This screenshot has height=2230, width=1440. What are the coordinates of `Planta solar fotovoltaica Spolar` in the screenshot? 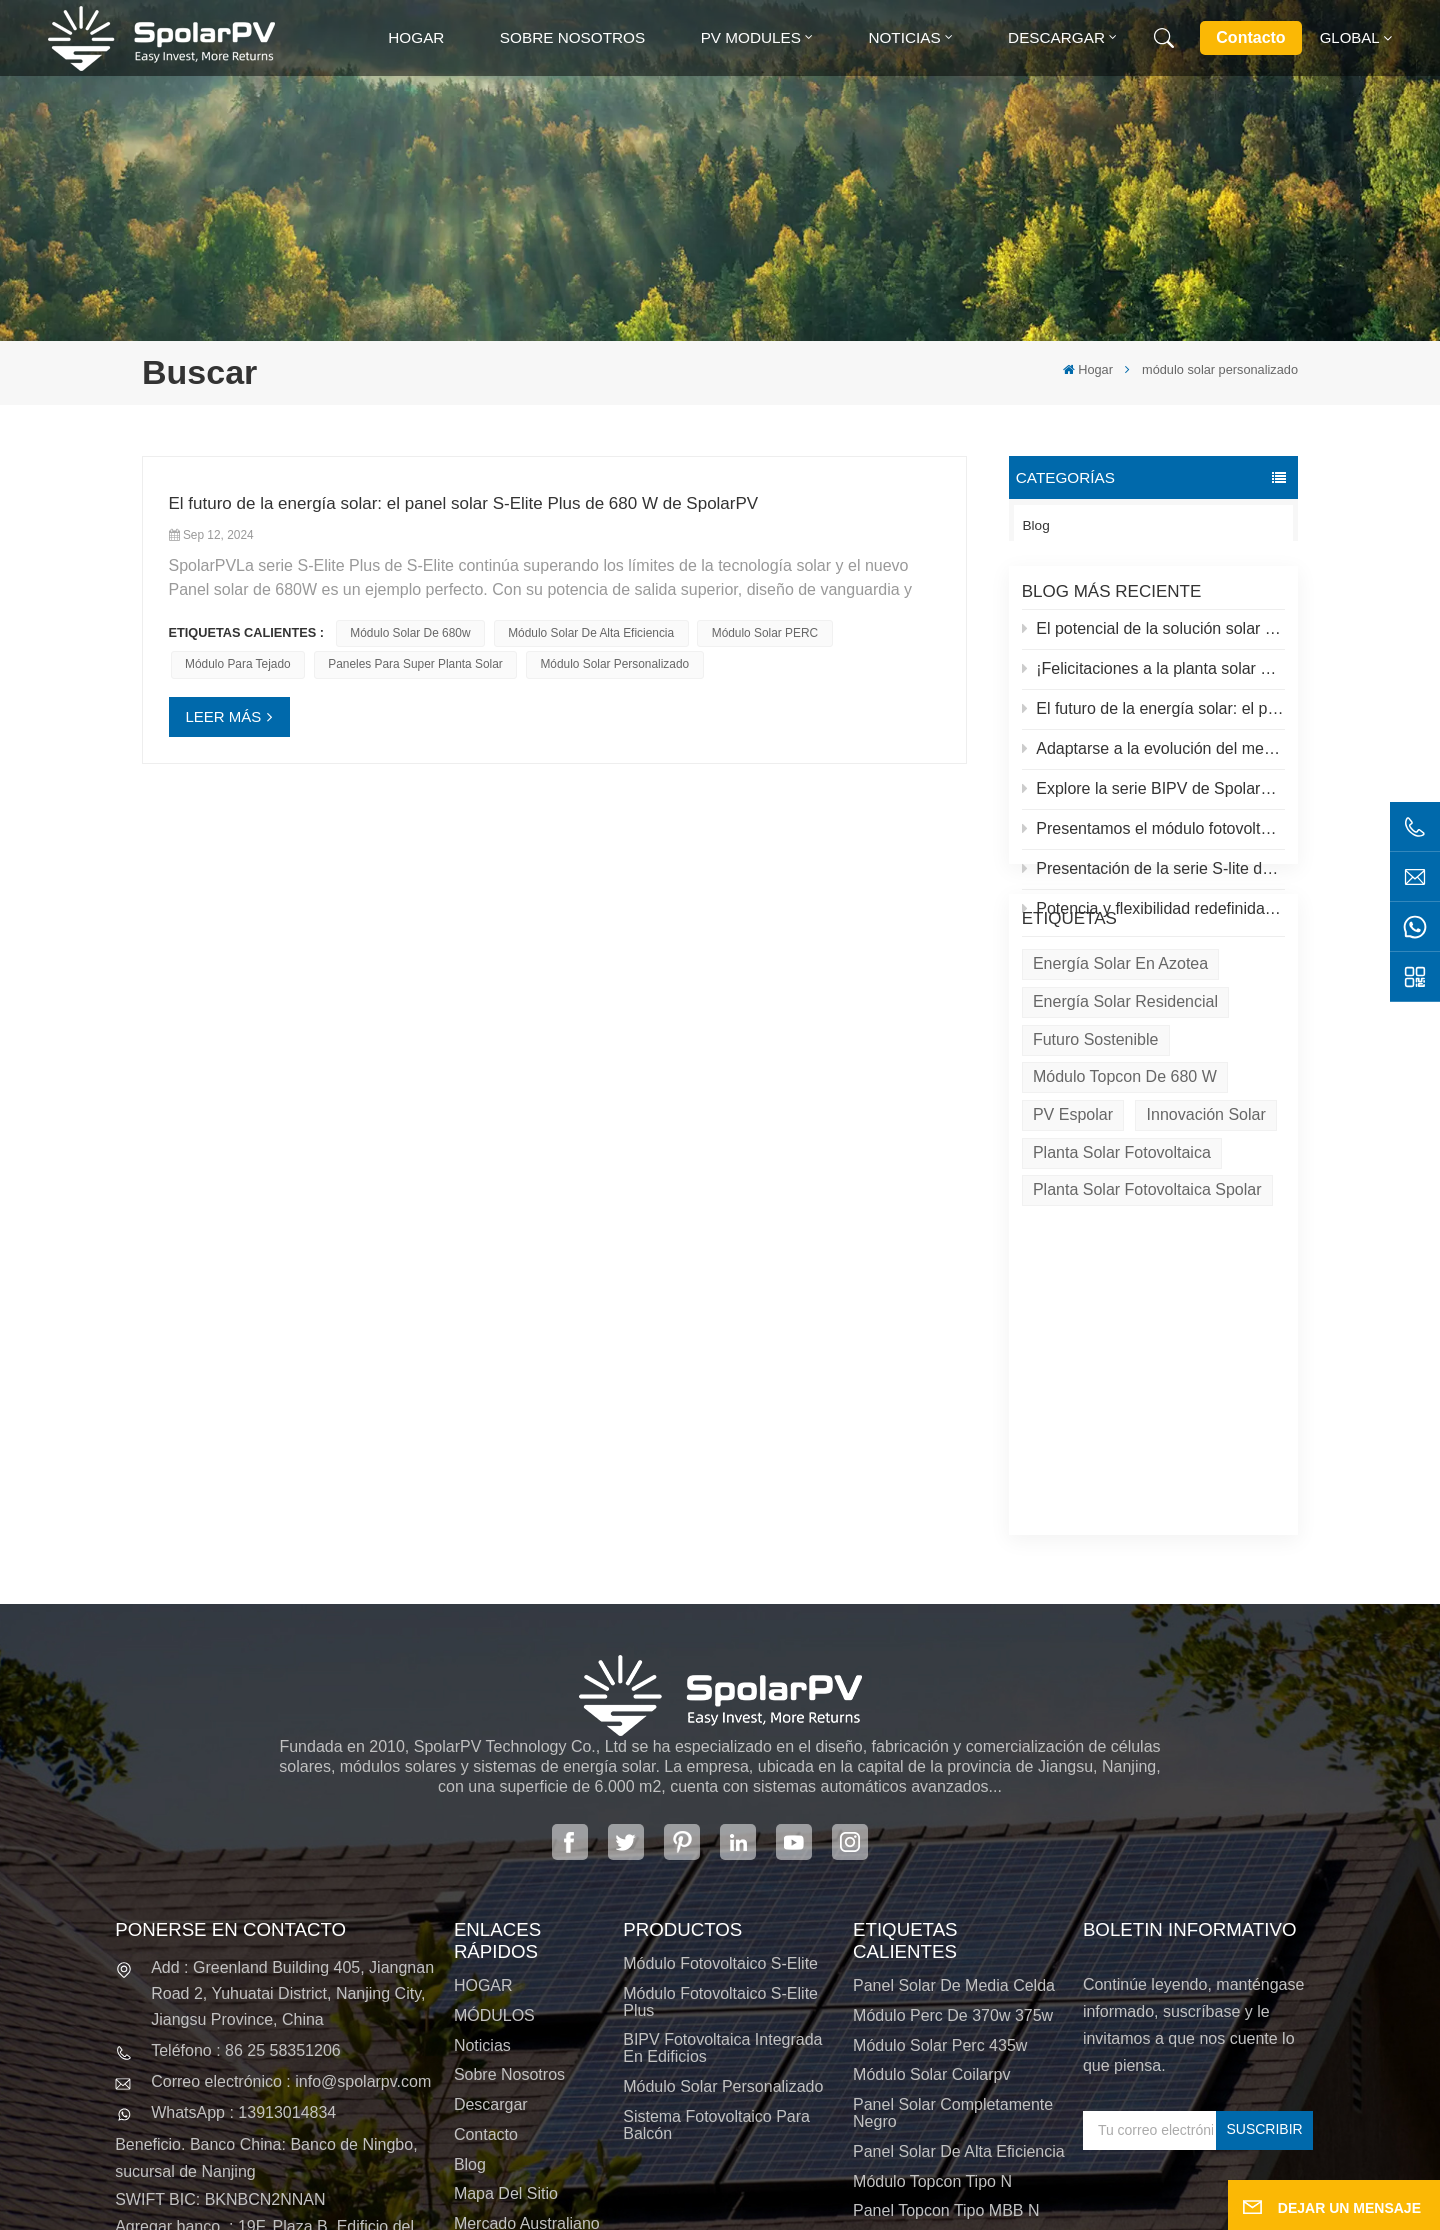 It's located at (1147, 1283).